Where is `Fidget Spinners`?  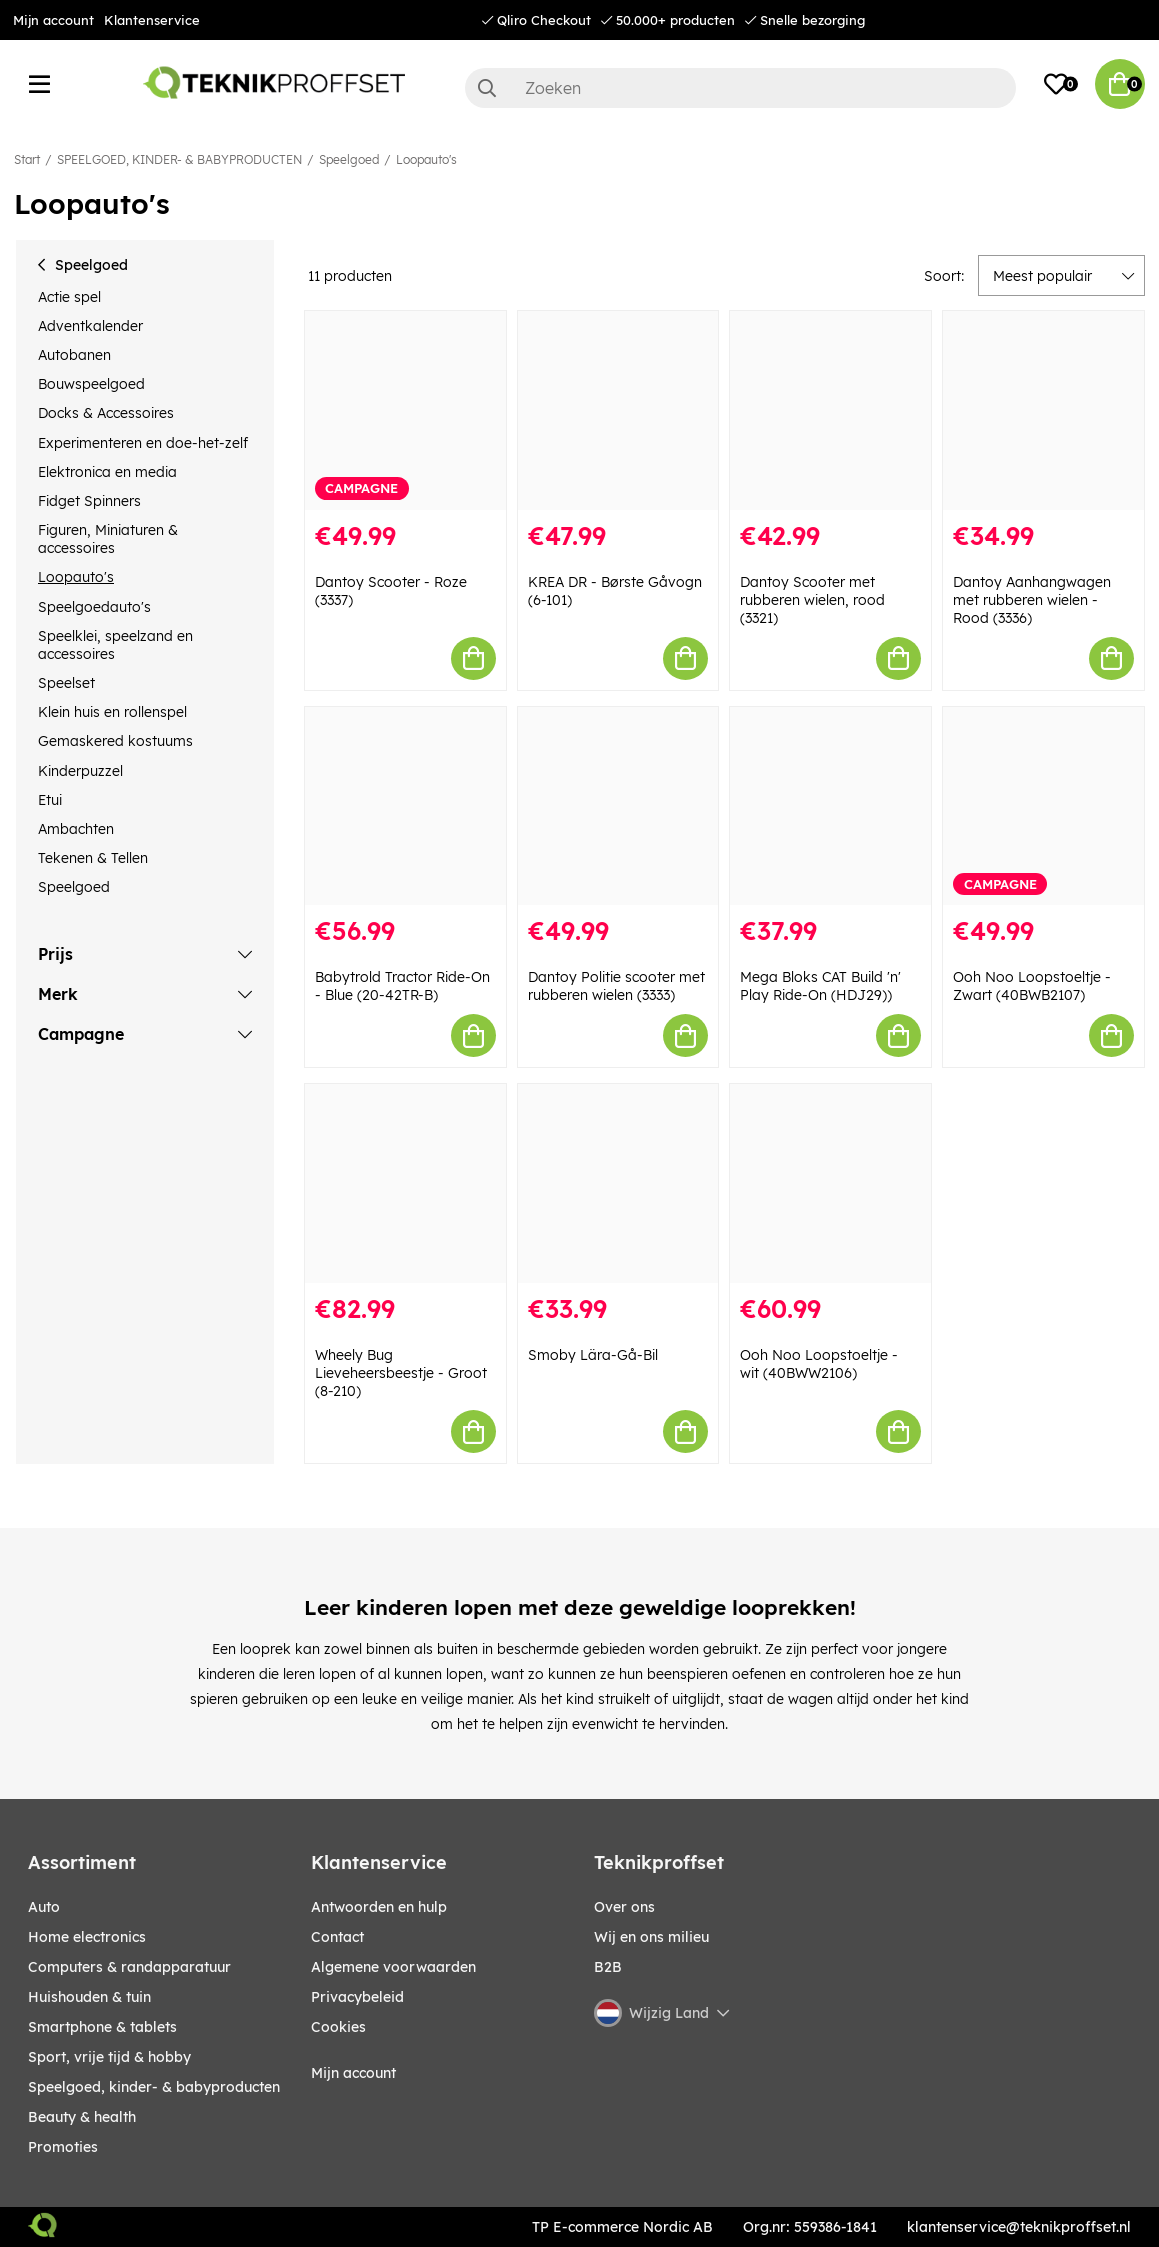
Fidget Spinners is located at coordinates (89, 501).